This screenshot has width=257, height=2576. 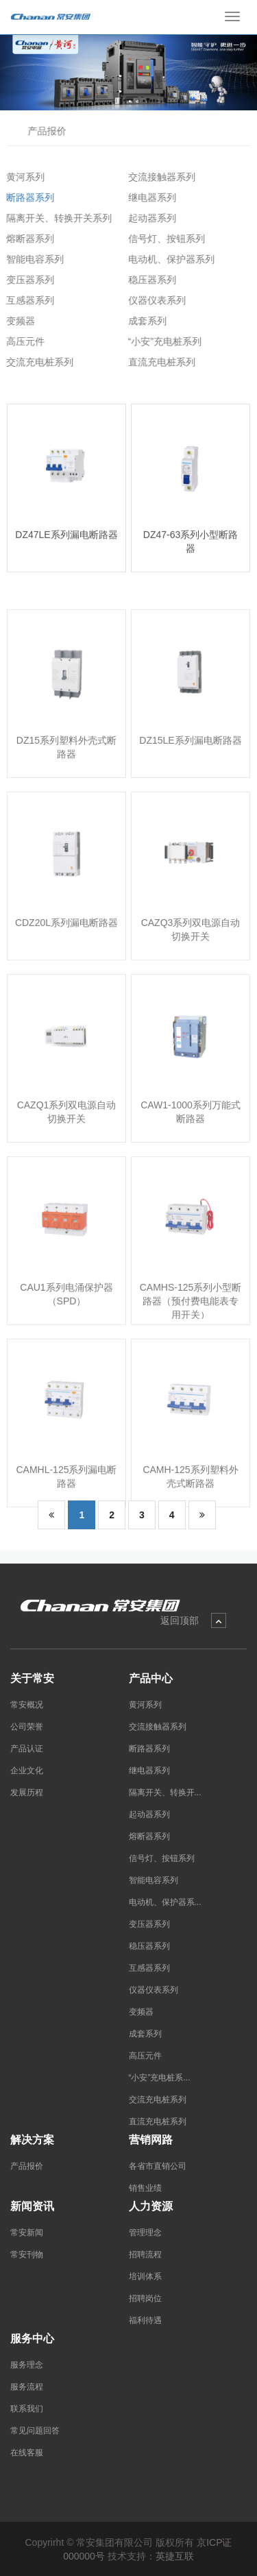 What do you see at coordinates (157, 2166) in the screenshot?
I see `各省市直销公司` at bounding box center [157, 2166].